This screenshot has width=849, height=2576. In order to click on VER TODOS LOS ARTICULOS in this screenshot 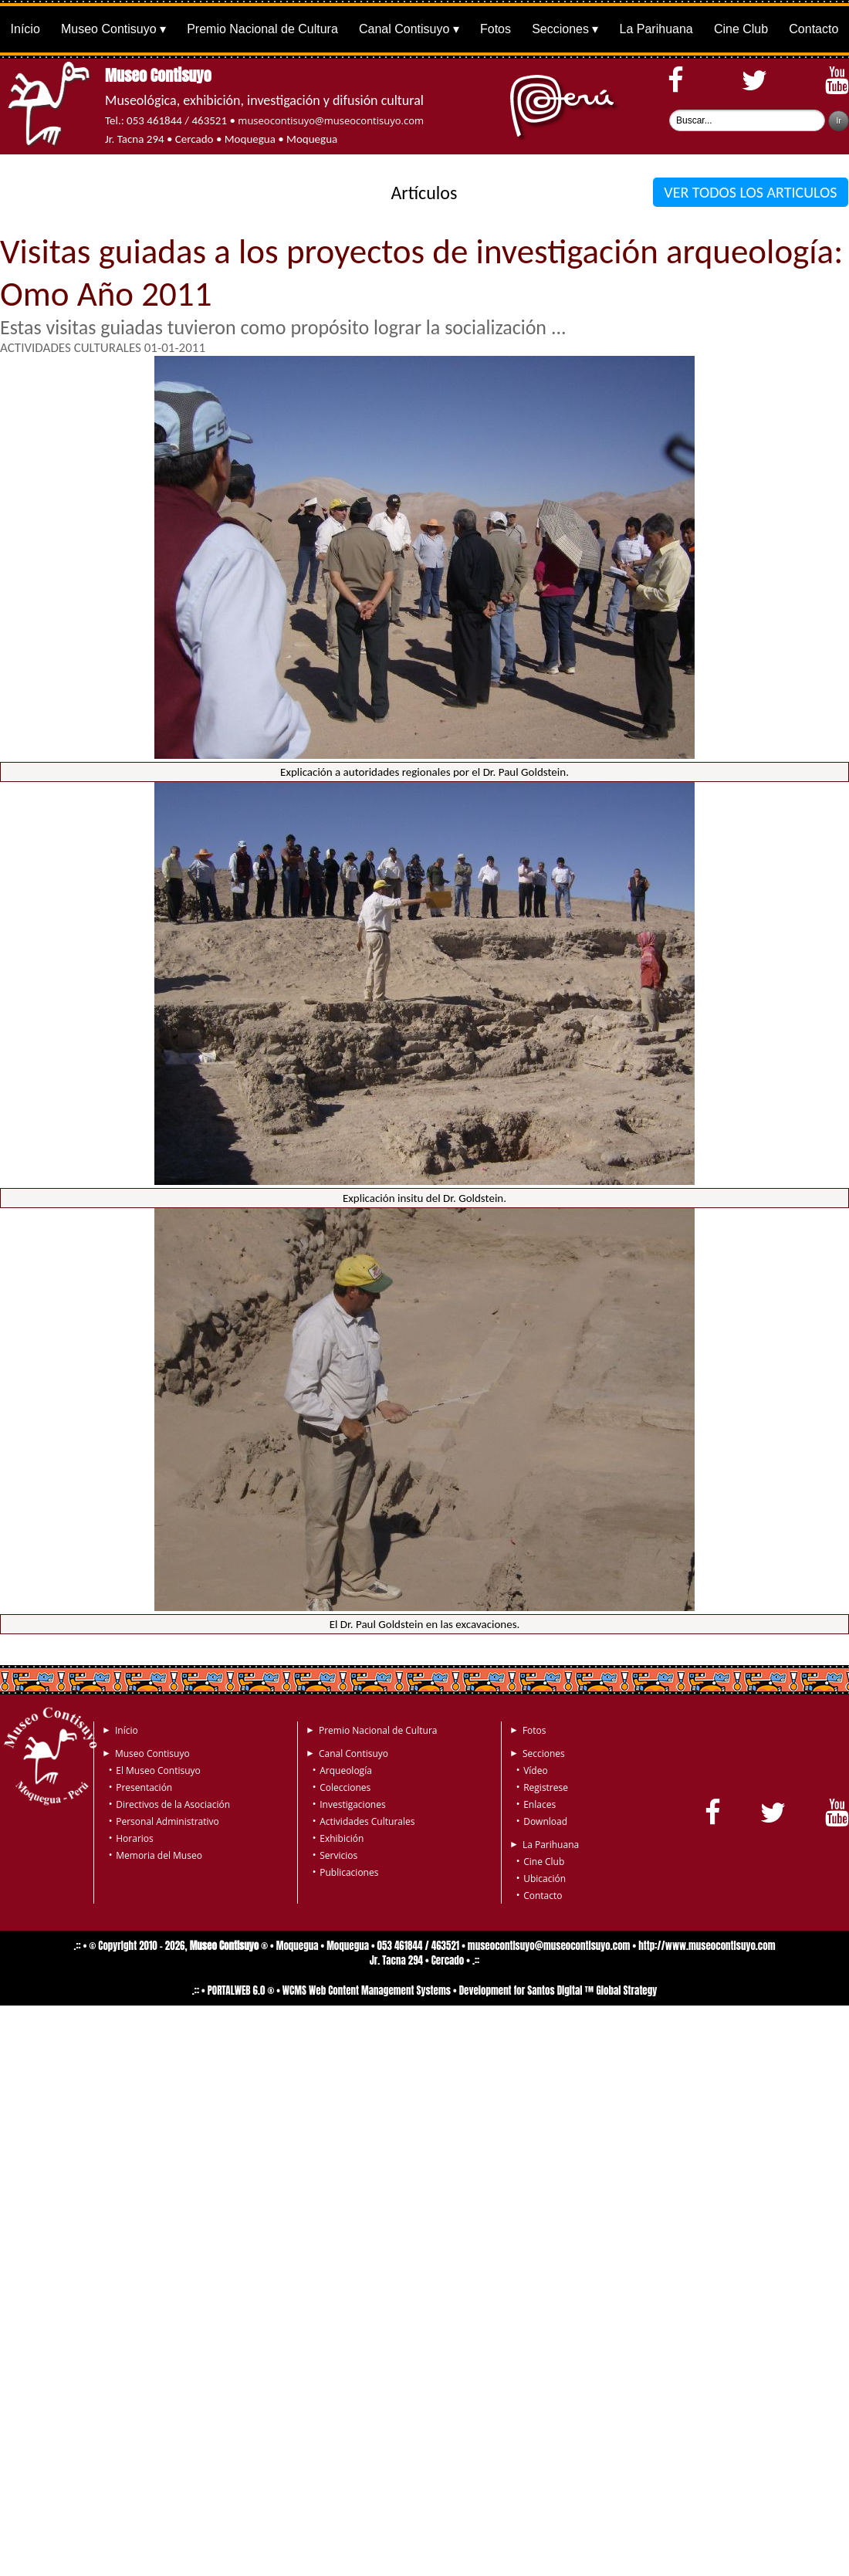, I will do `click(751, 192)`.